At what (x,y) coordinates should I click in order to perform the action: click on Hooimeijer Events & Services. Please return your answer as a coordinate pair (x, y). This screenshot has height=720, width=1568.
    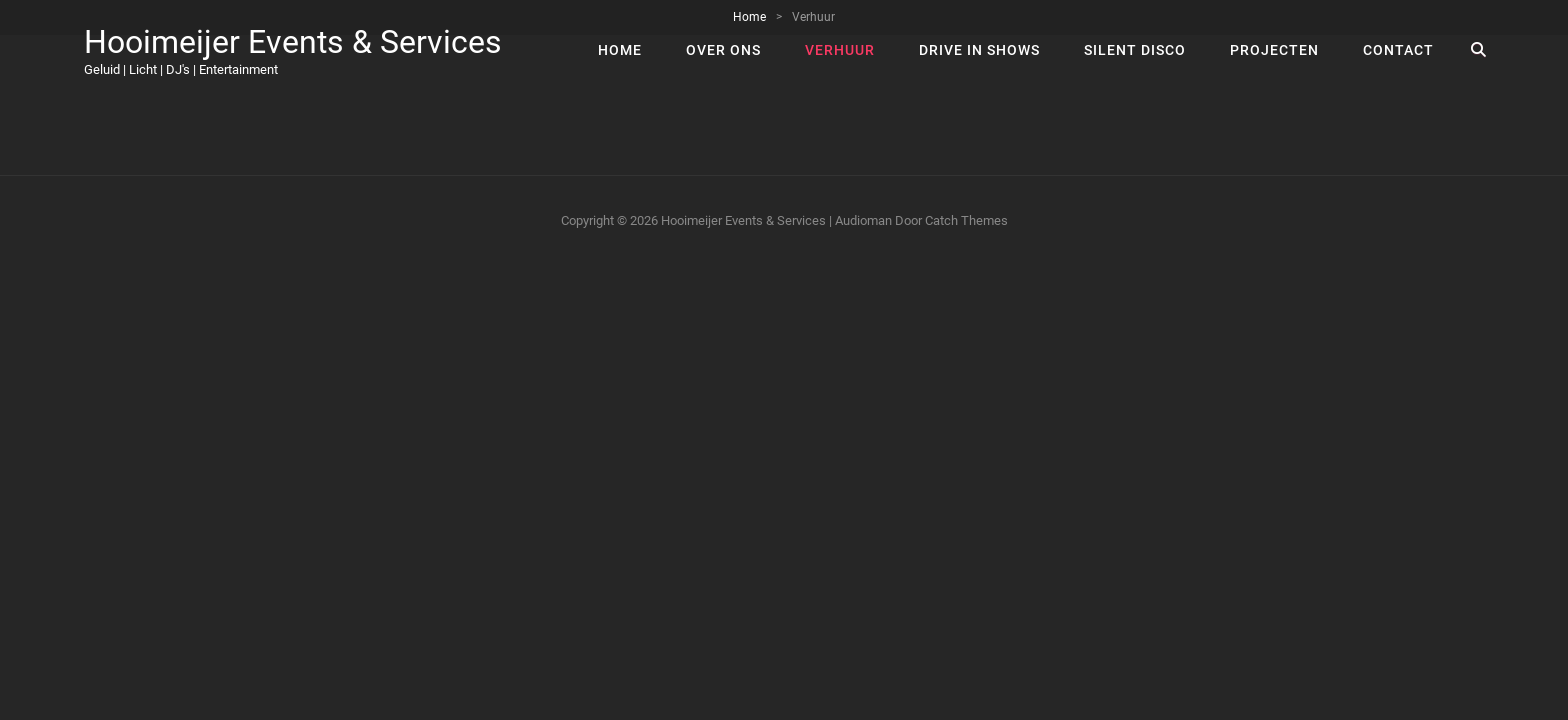
    Looking at the image, I should click on (293, 42).